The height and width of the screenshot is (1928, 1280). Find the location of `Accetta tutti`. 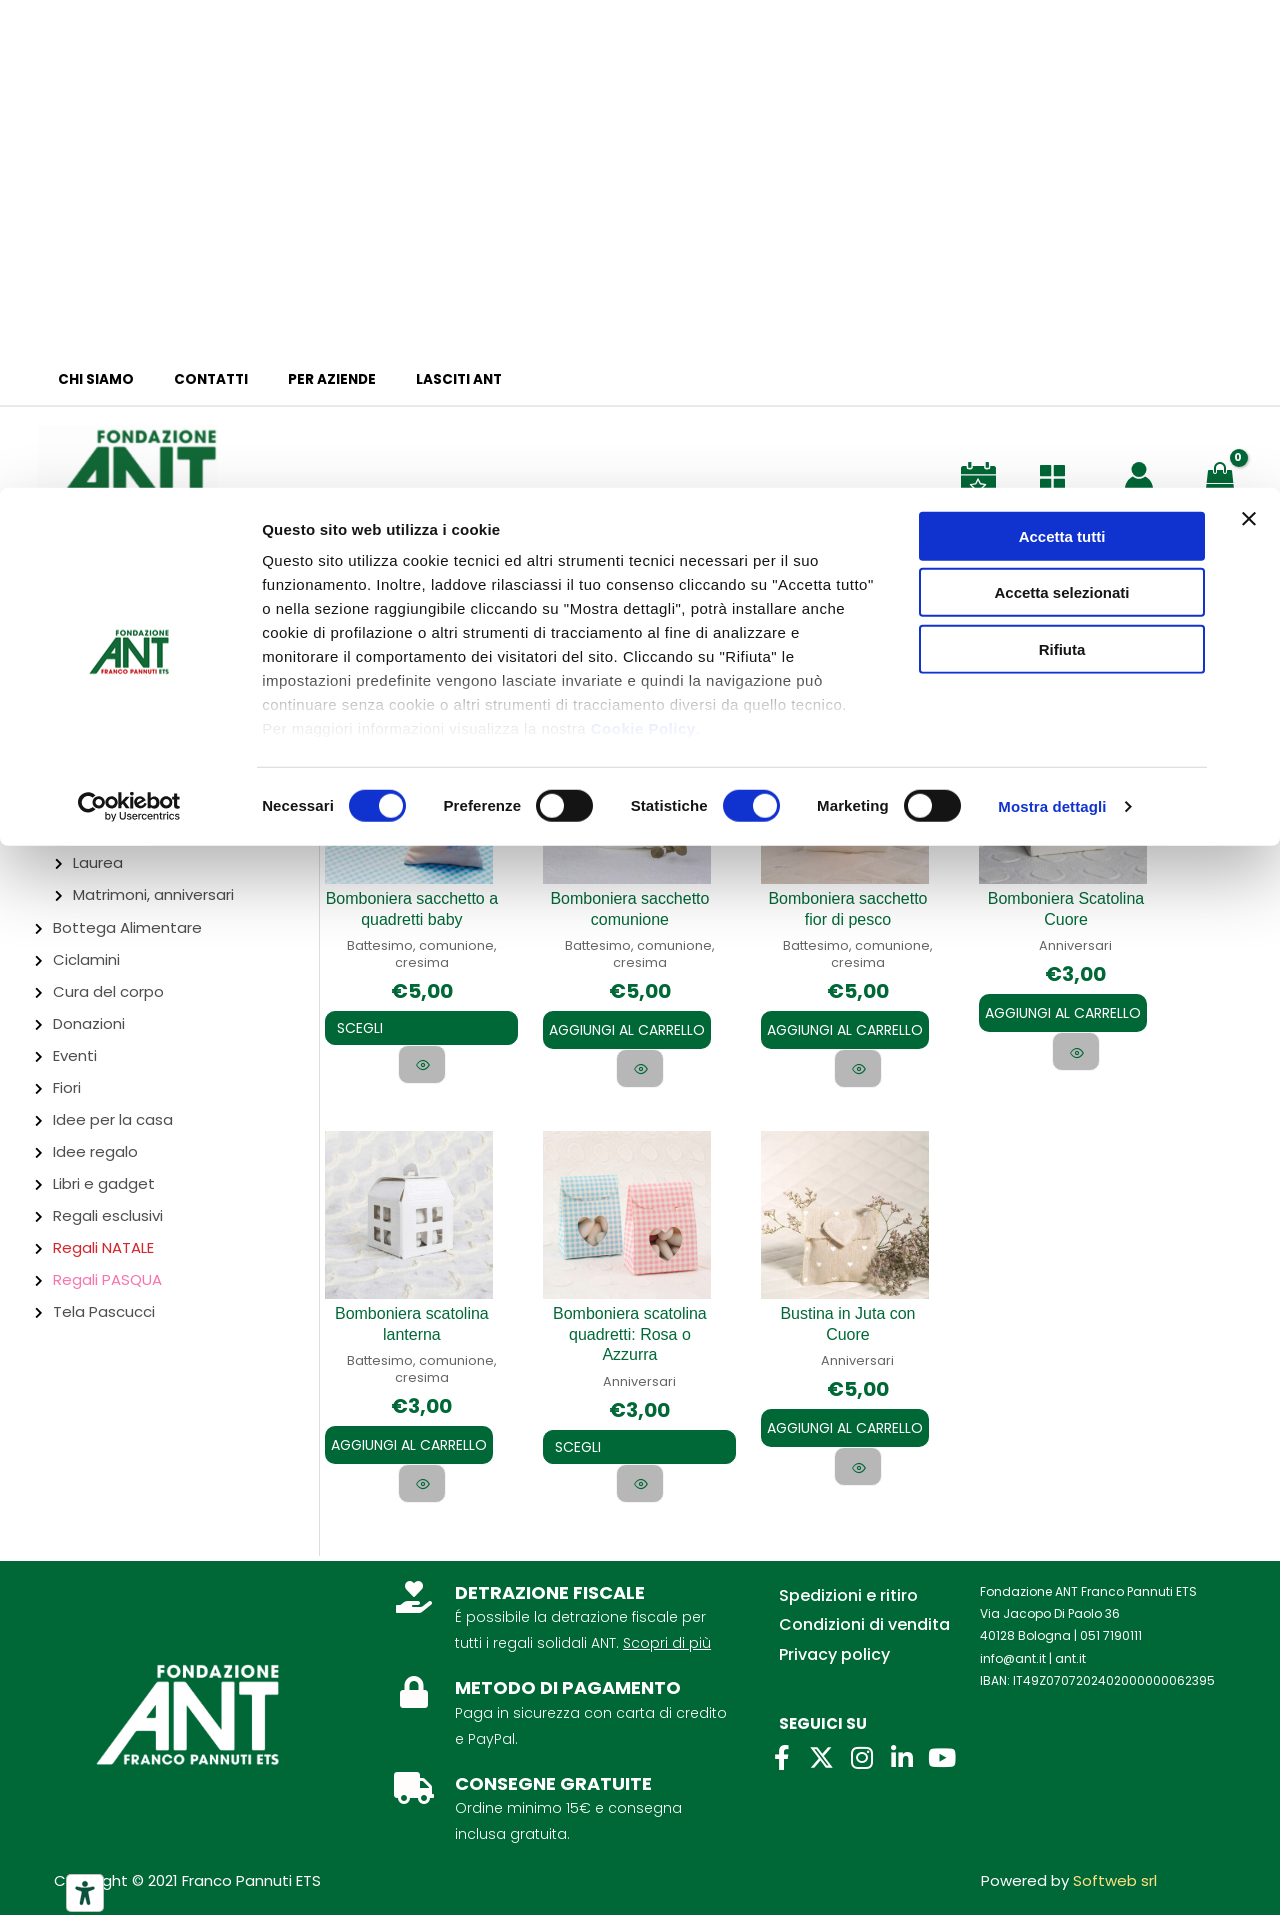

Accetta tutti is located at coordinates (1062, 48).